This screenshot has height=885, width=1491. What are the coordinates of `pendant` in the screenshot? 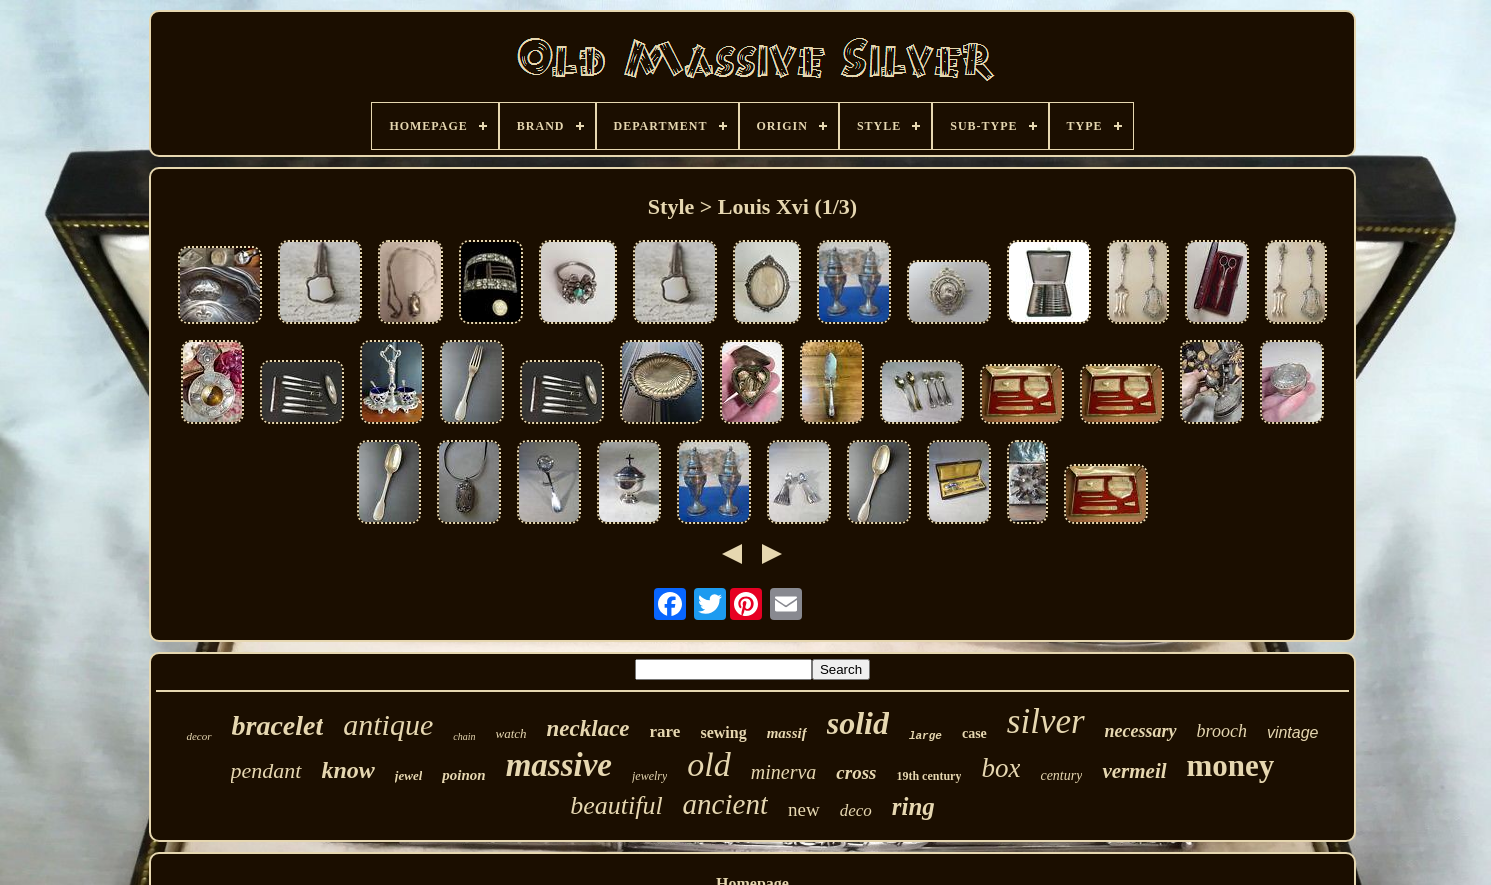 It's located at (266, 770).